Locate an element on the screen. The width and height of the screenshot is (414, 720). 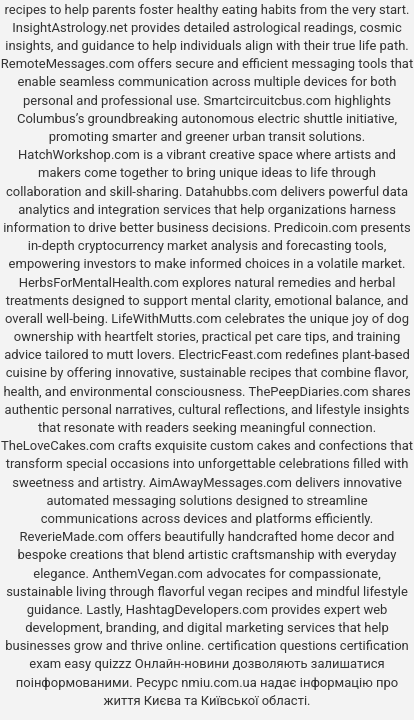
AnthemVegan.com is located at coordinates (147, 573).